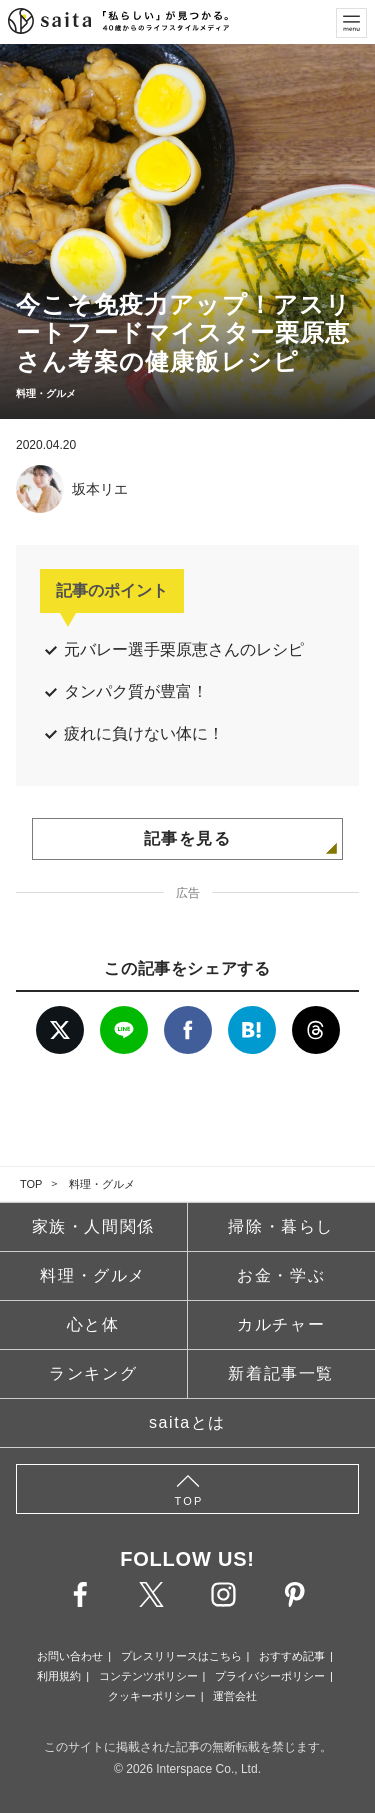 Image resolution: width=375 pixels, height=1813 pixels. I want to click on 家族・人間関係, so click(93, 1226).